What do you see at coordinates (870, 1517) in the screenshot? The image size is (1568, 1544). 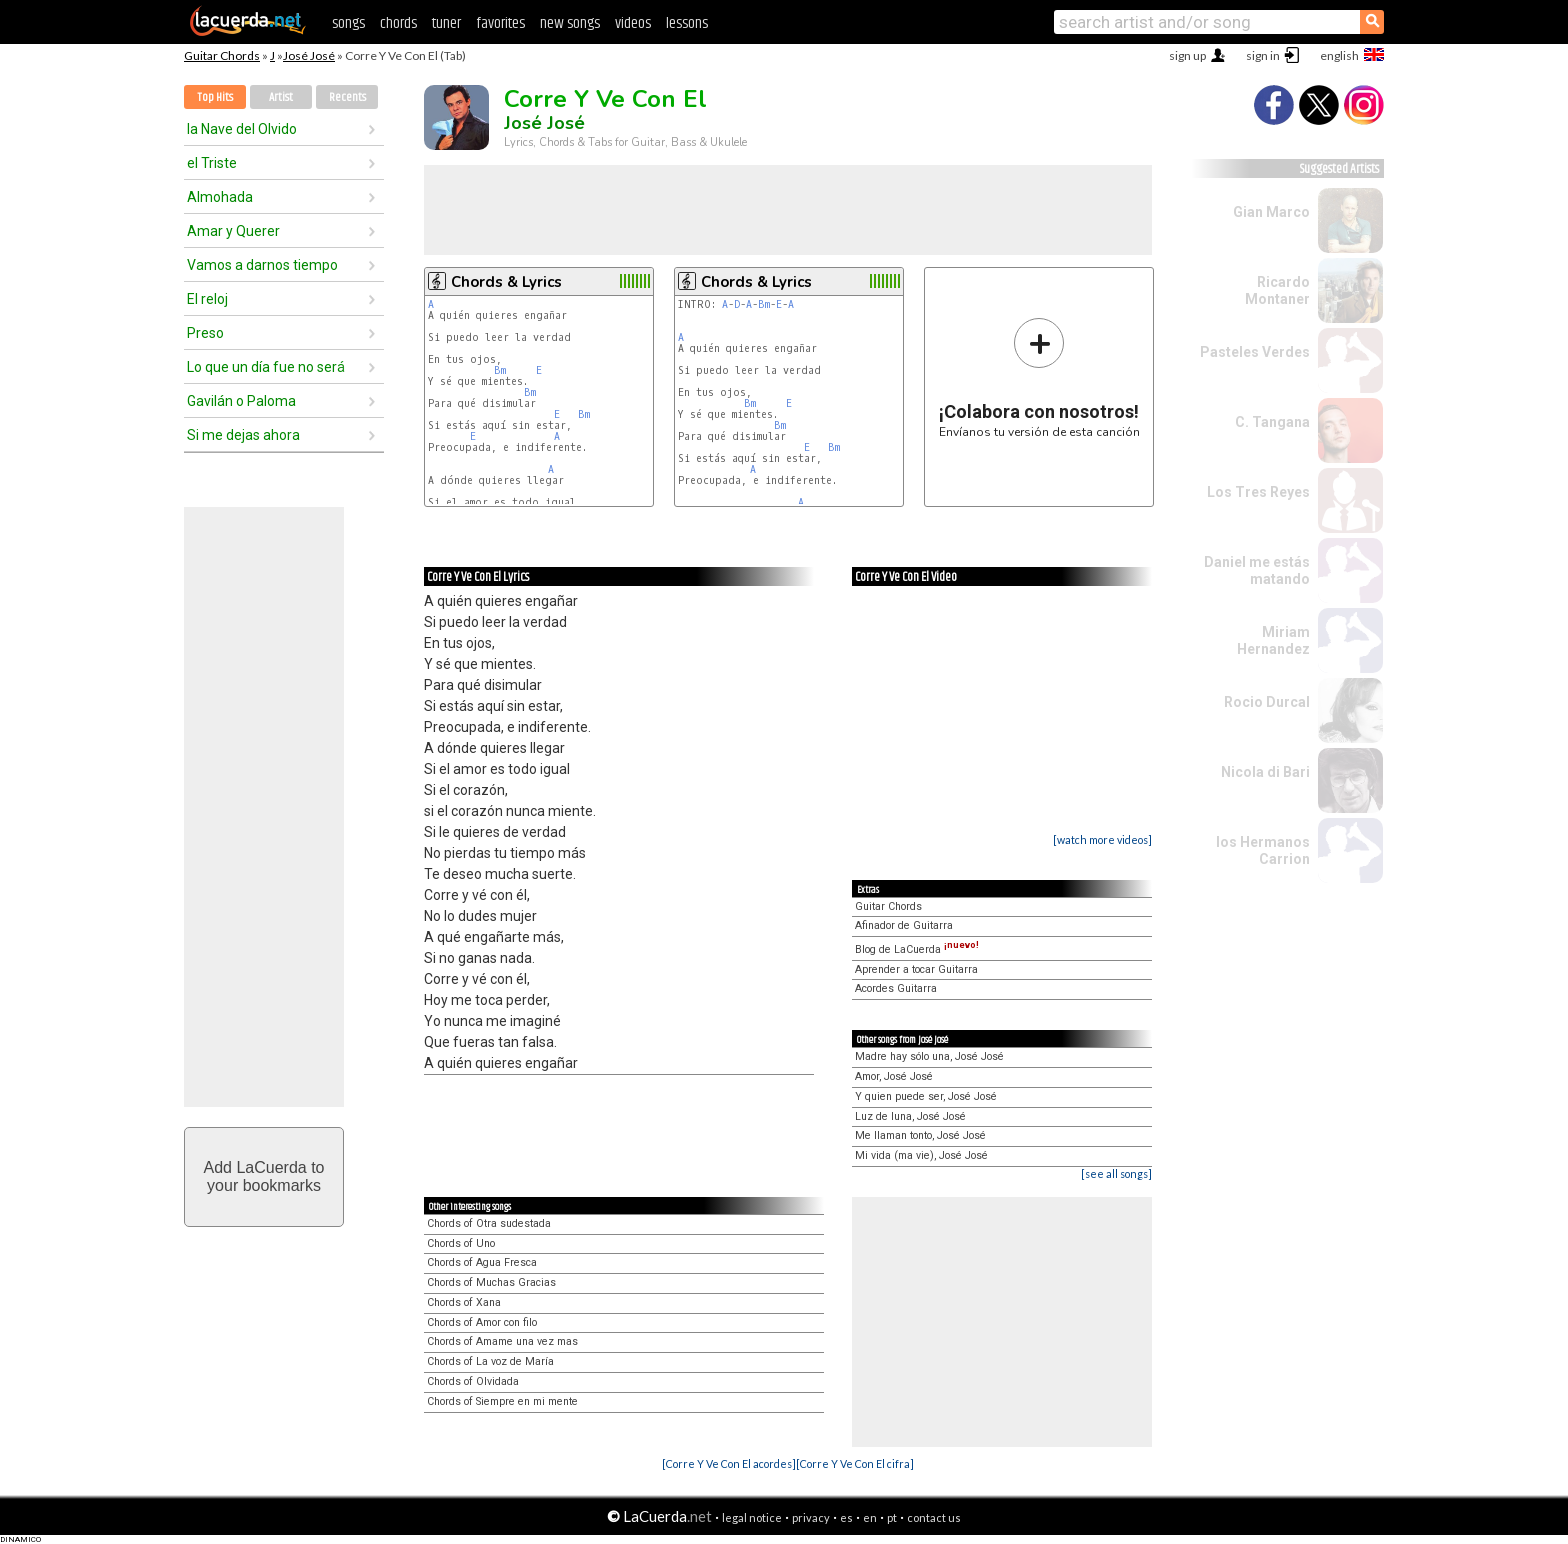 I see `en` at bounding box center [870, 1517].